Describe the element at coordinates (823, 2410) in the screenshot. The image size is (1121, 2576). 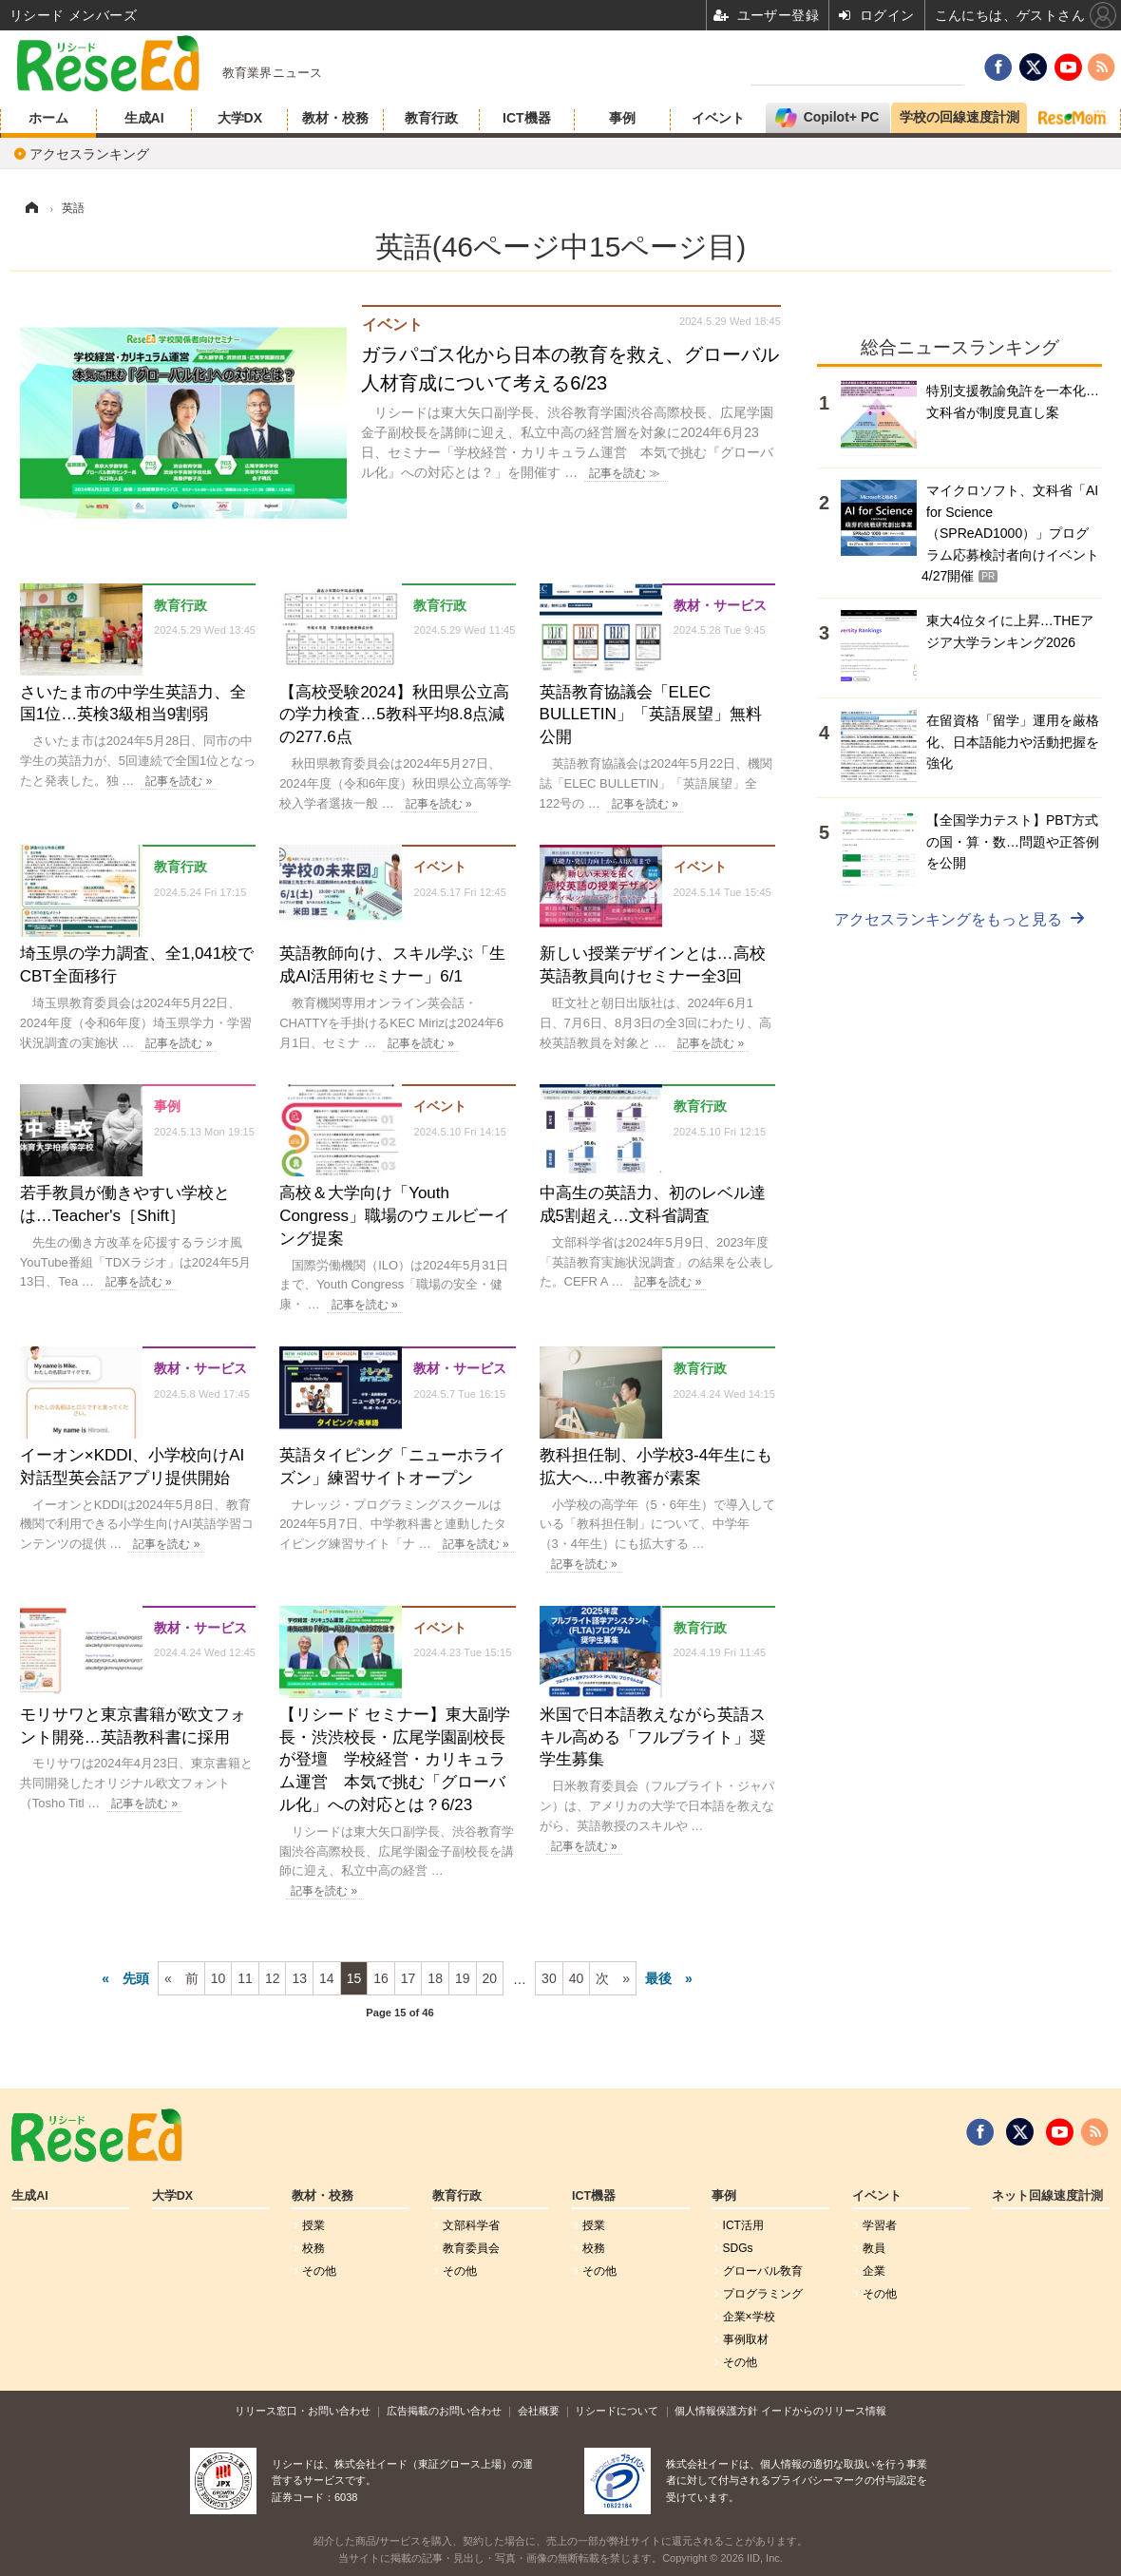
I see `イードからのリリース情報` at that location.